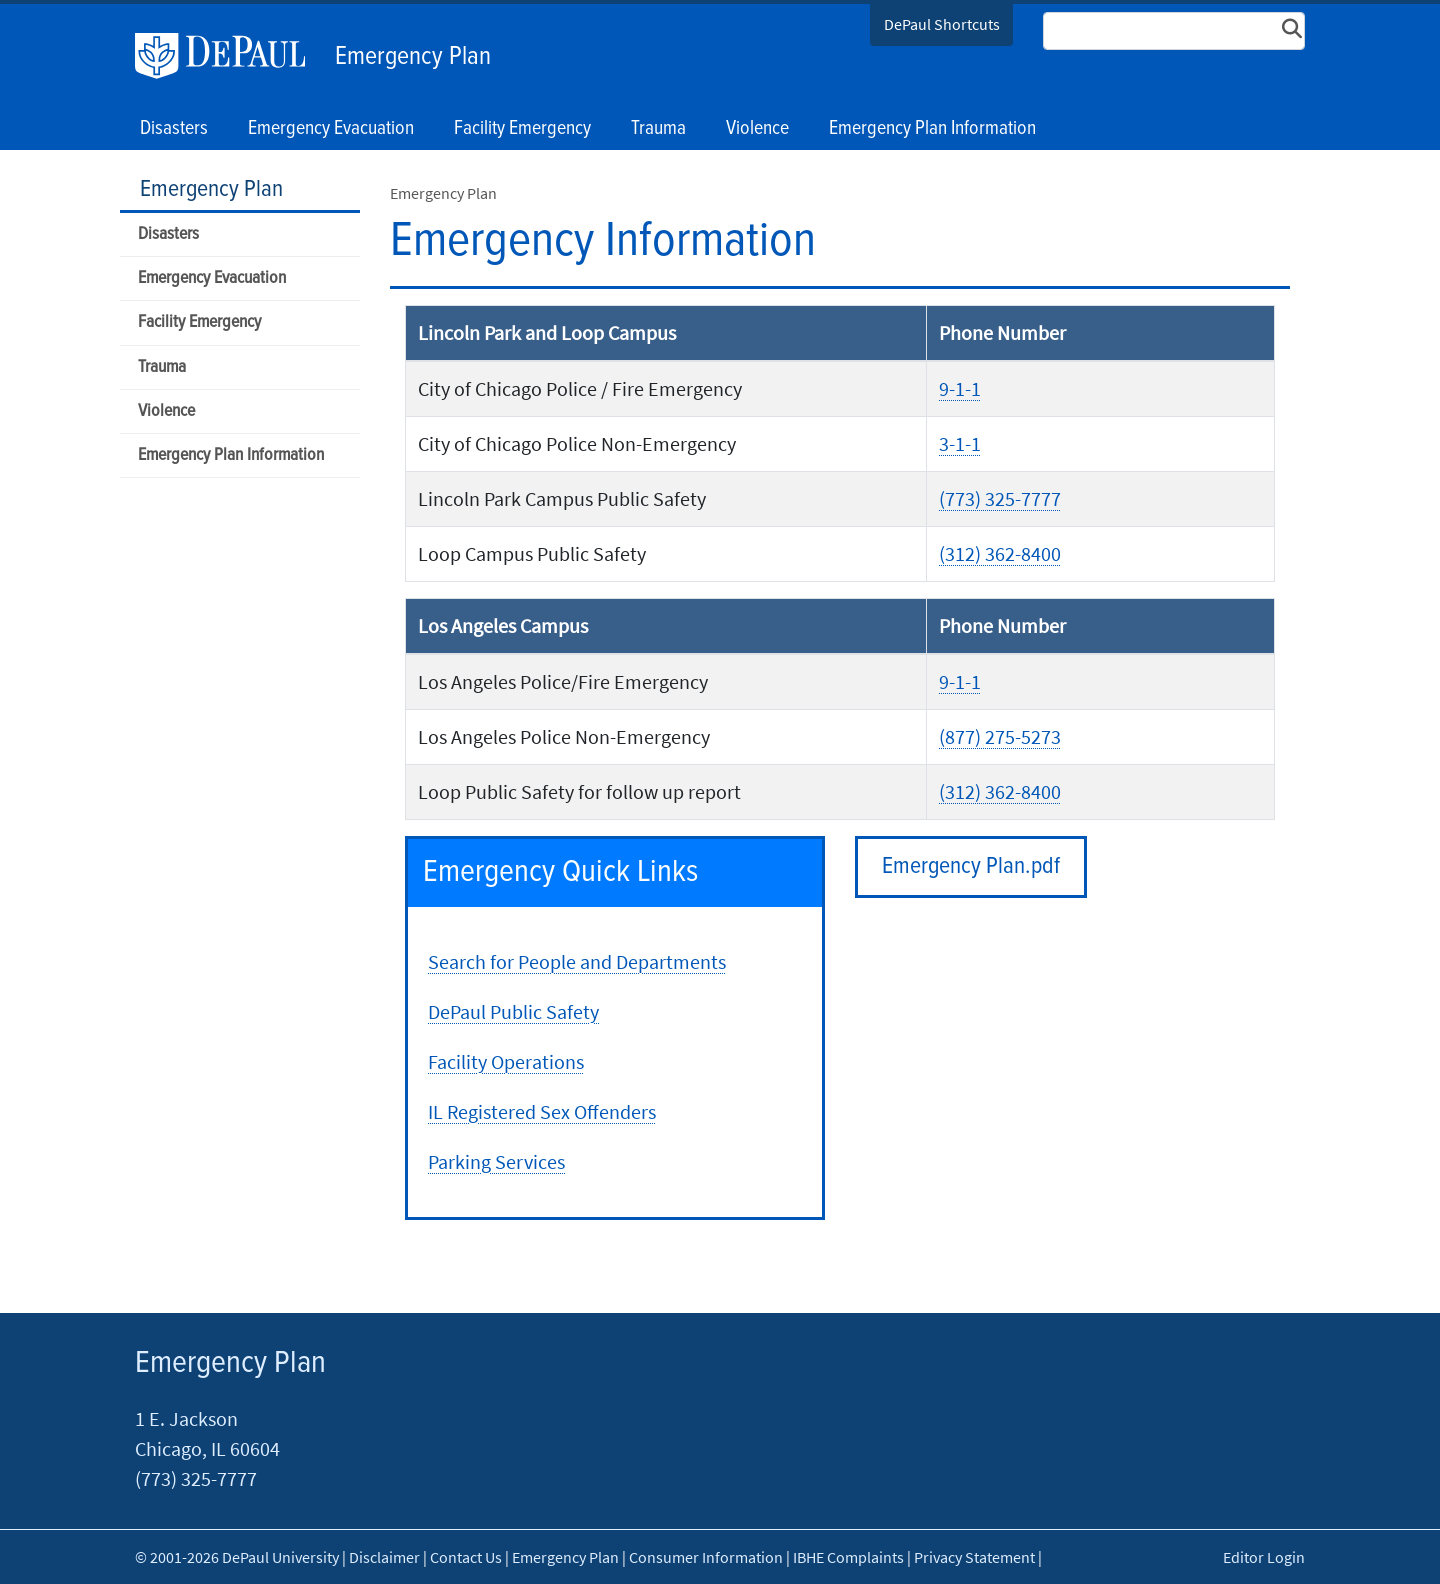 The height and width of the screenshot is (1584, 1440). What do you see at coordinates (1000, 736) in the screenshot?
I see `(877) 275-5273` at bounding box center [1000, 736].